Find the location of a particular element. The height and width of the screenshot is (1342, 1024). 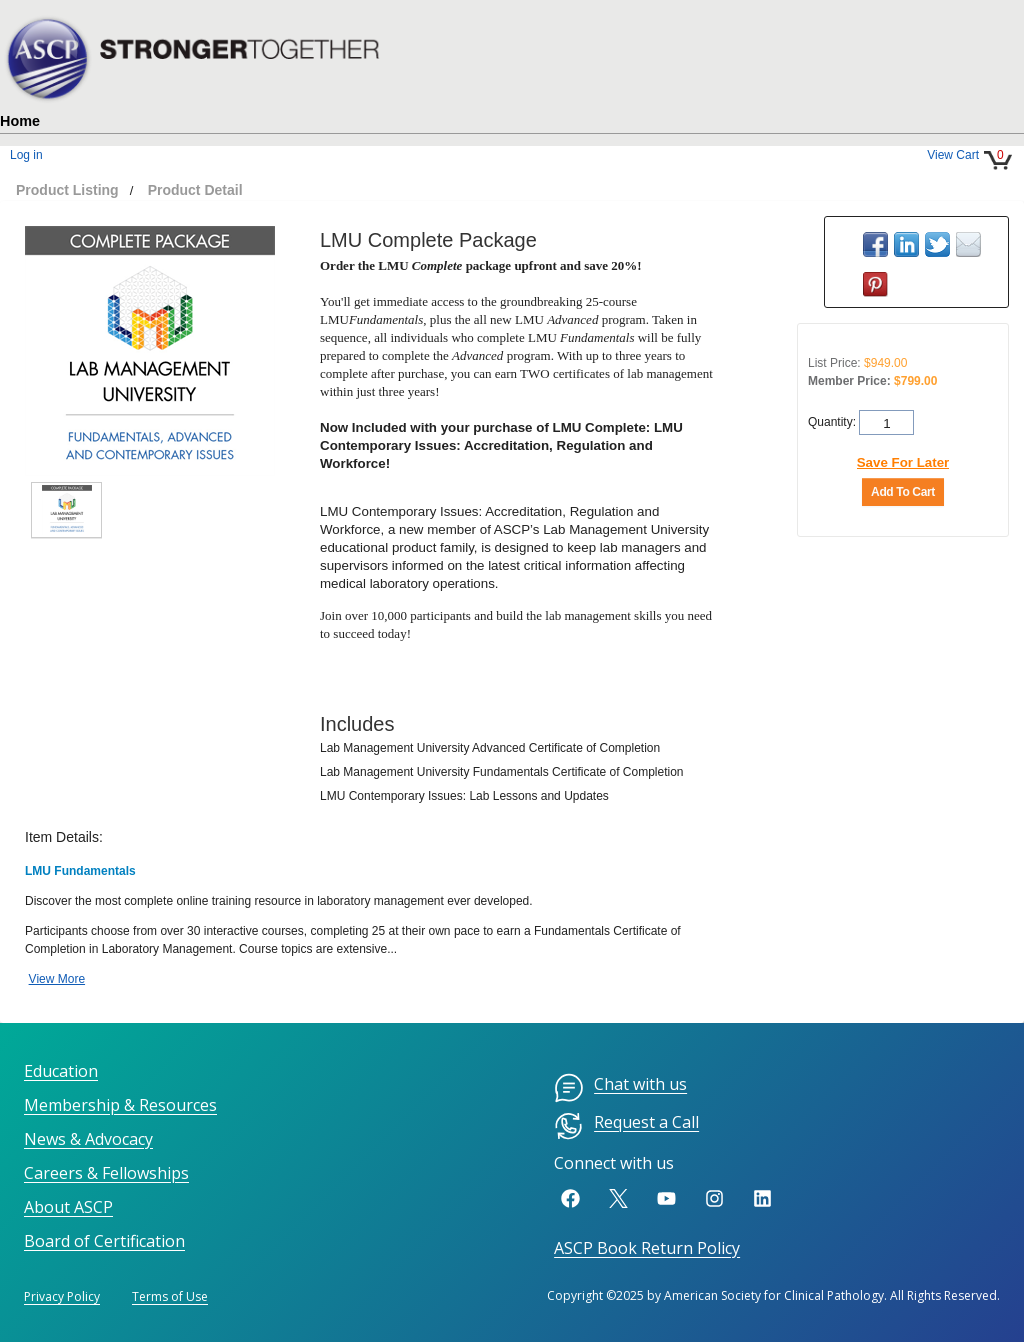

Product Detail is located at coordinates (195, 190).